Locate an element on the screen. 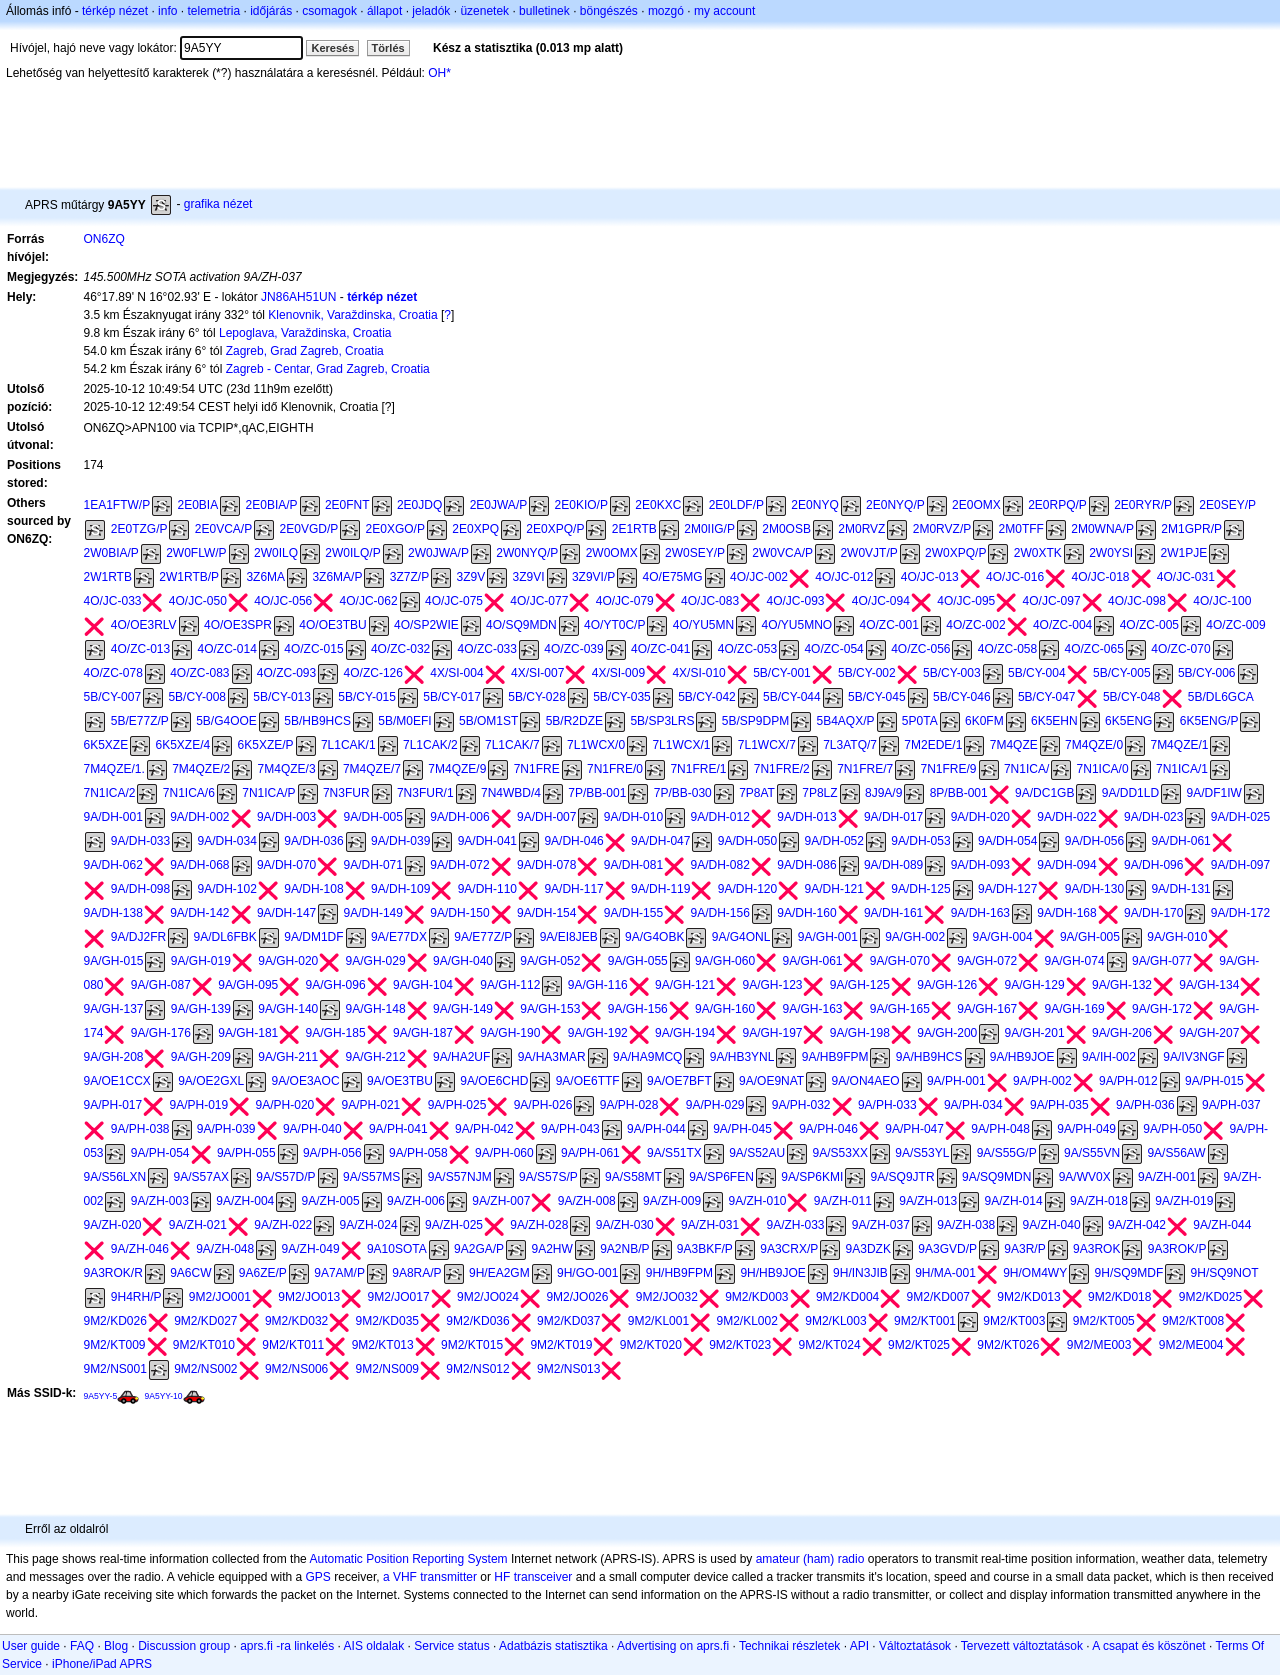  9A/DH-056 is located at coordinates (1094, 841).